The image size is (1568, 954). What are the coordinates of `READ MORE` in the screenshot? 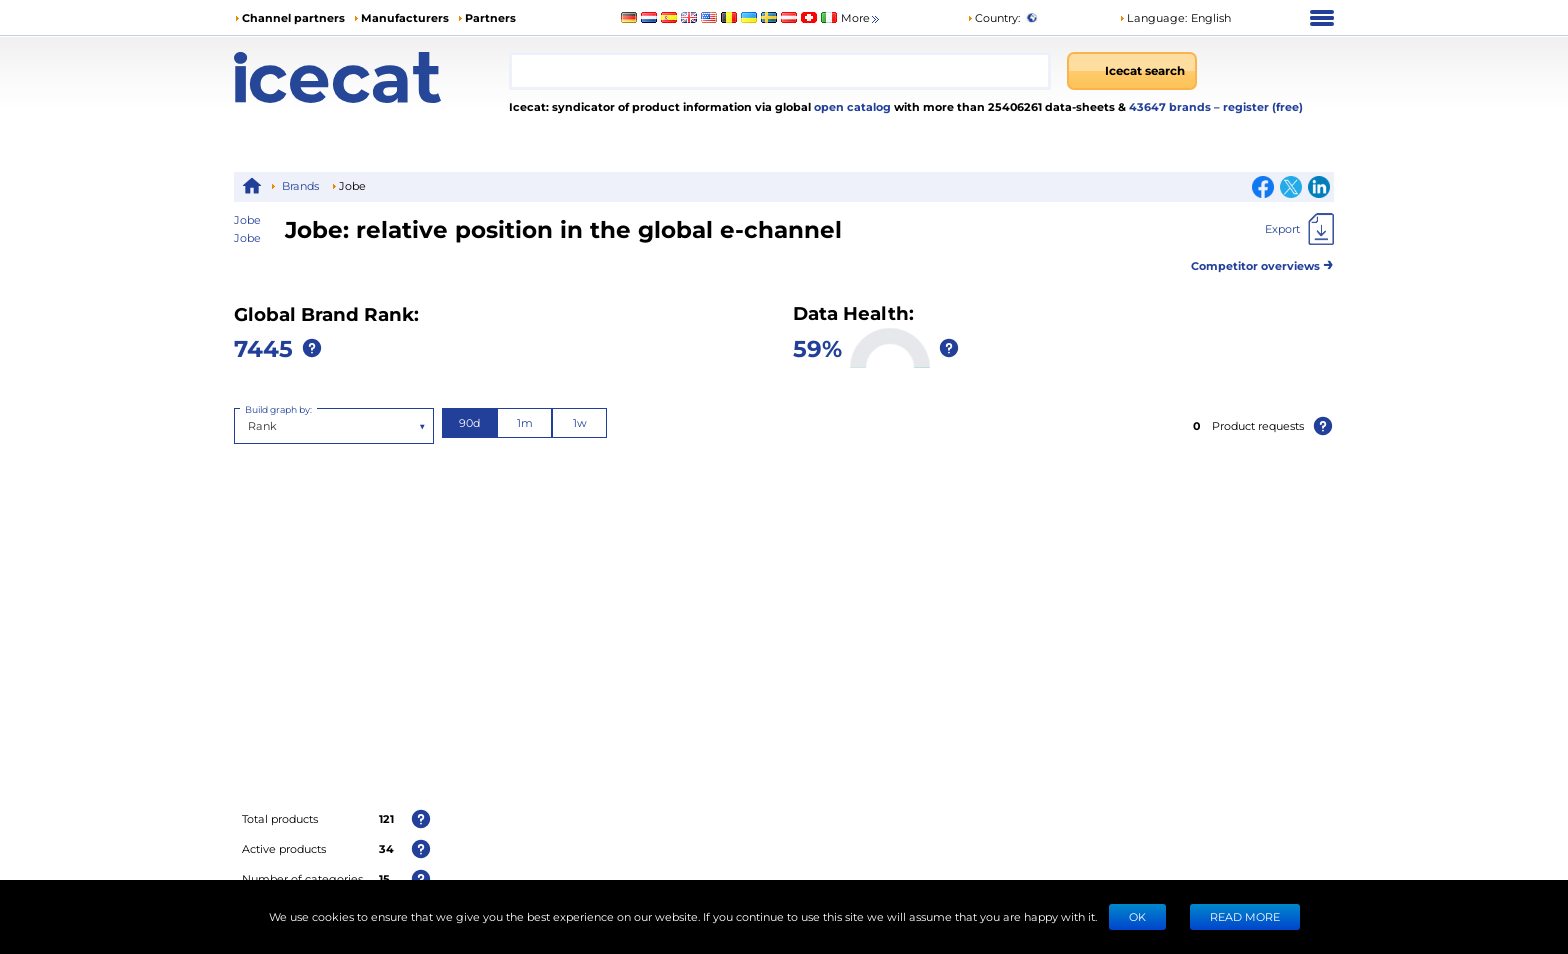 It's located at (1245, 916).